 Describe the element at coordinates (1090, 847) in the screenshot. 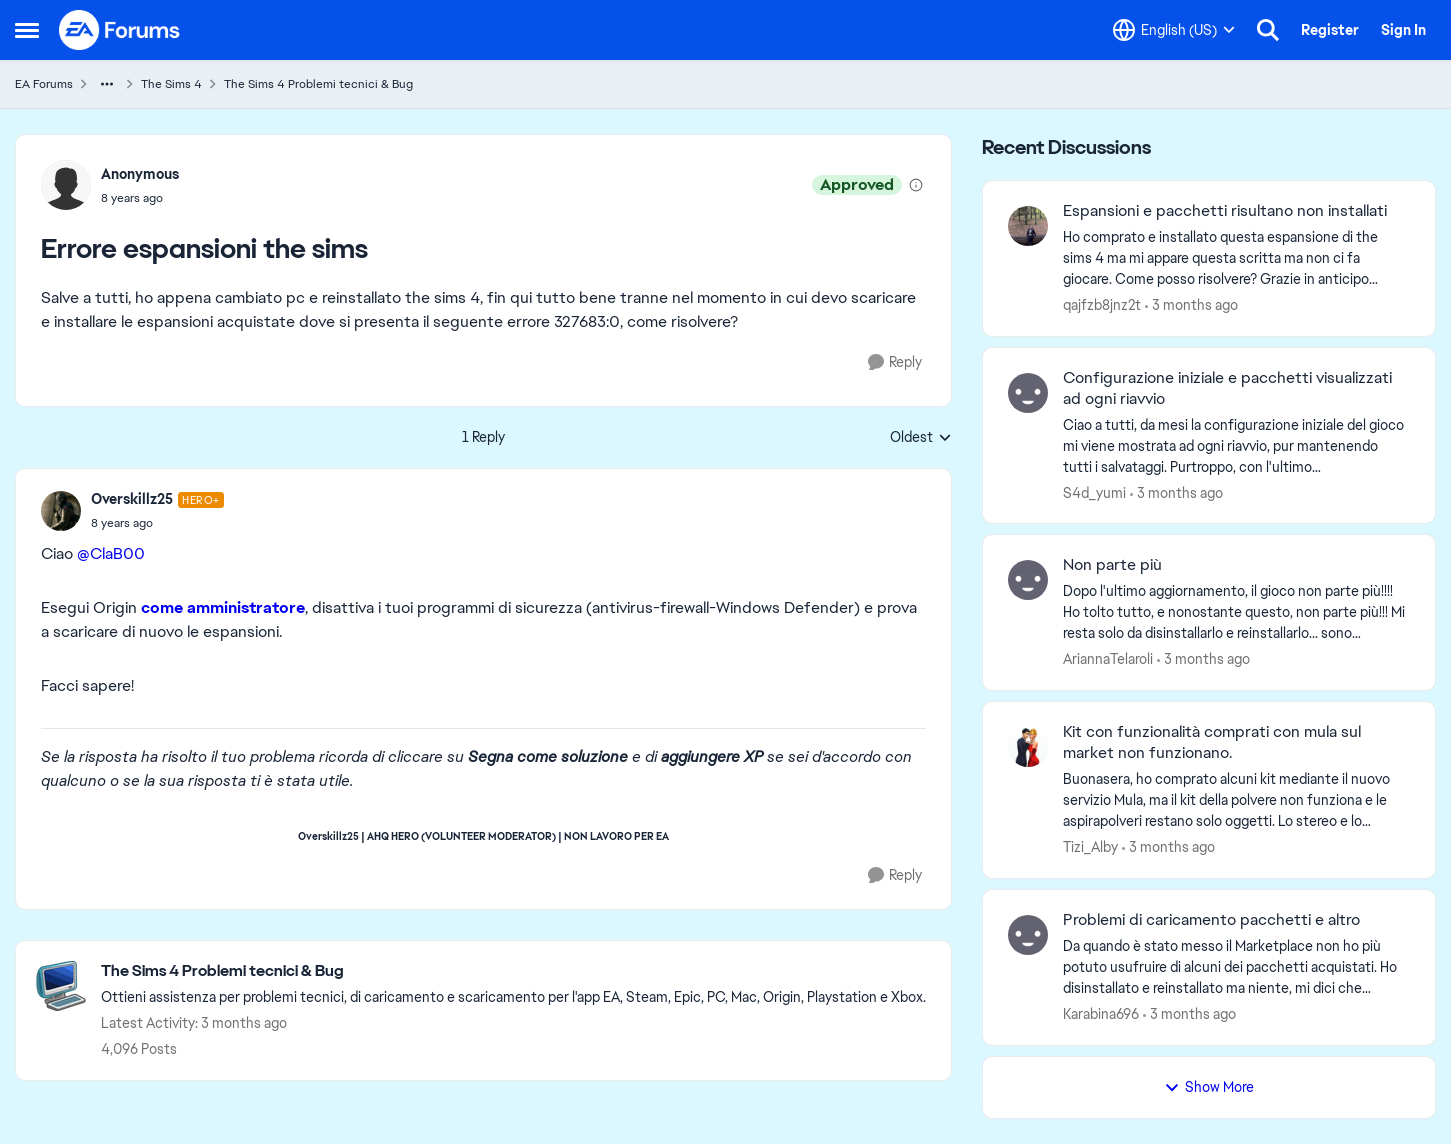

I see `Tizi_Alby [View Profile: Tizi_Alby,]` at that location.